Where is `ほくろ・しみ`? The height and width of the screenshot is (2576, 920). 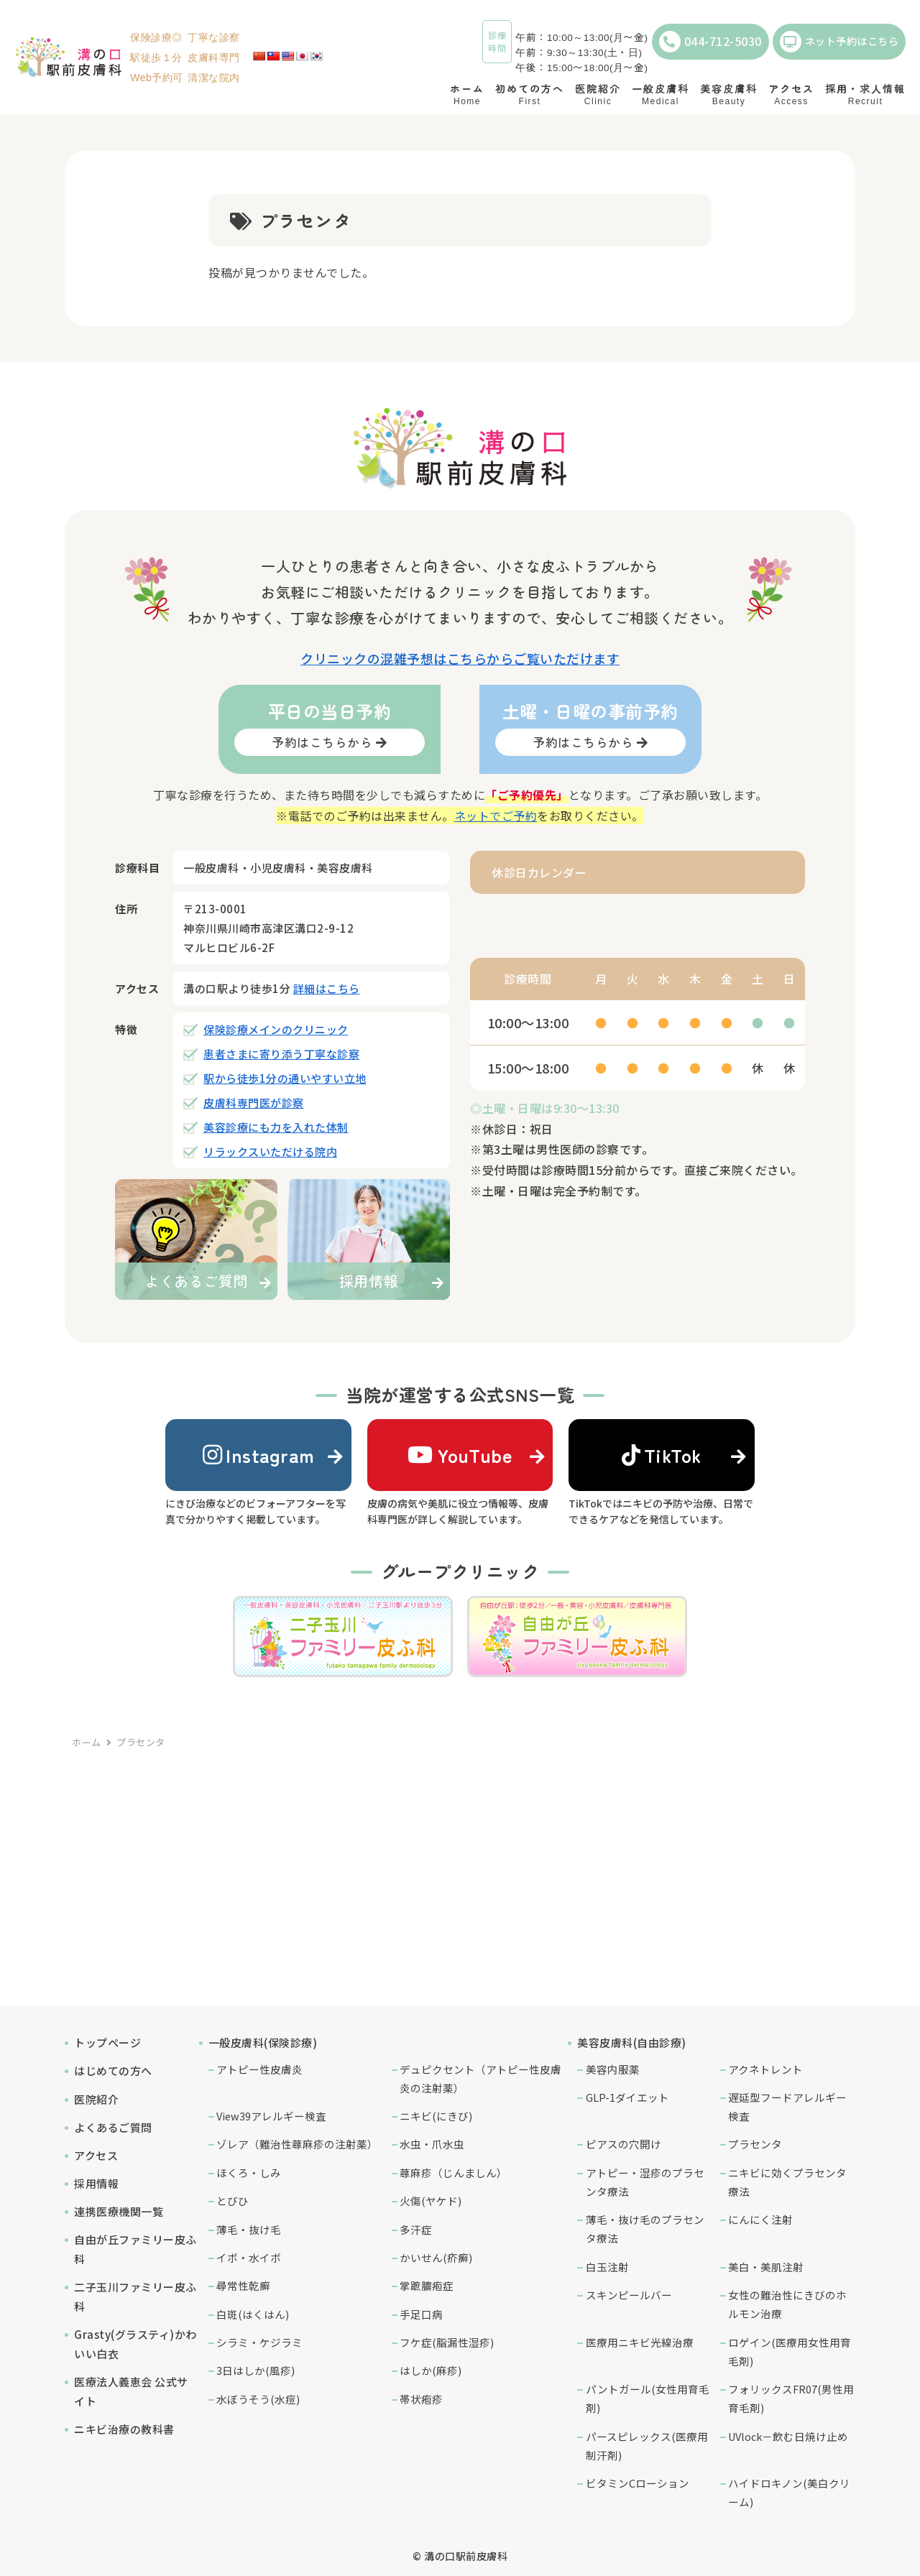
ほくろ・しみ is located at coordinates (248, 2172).